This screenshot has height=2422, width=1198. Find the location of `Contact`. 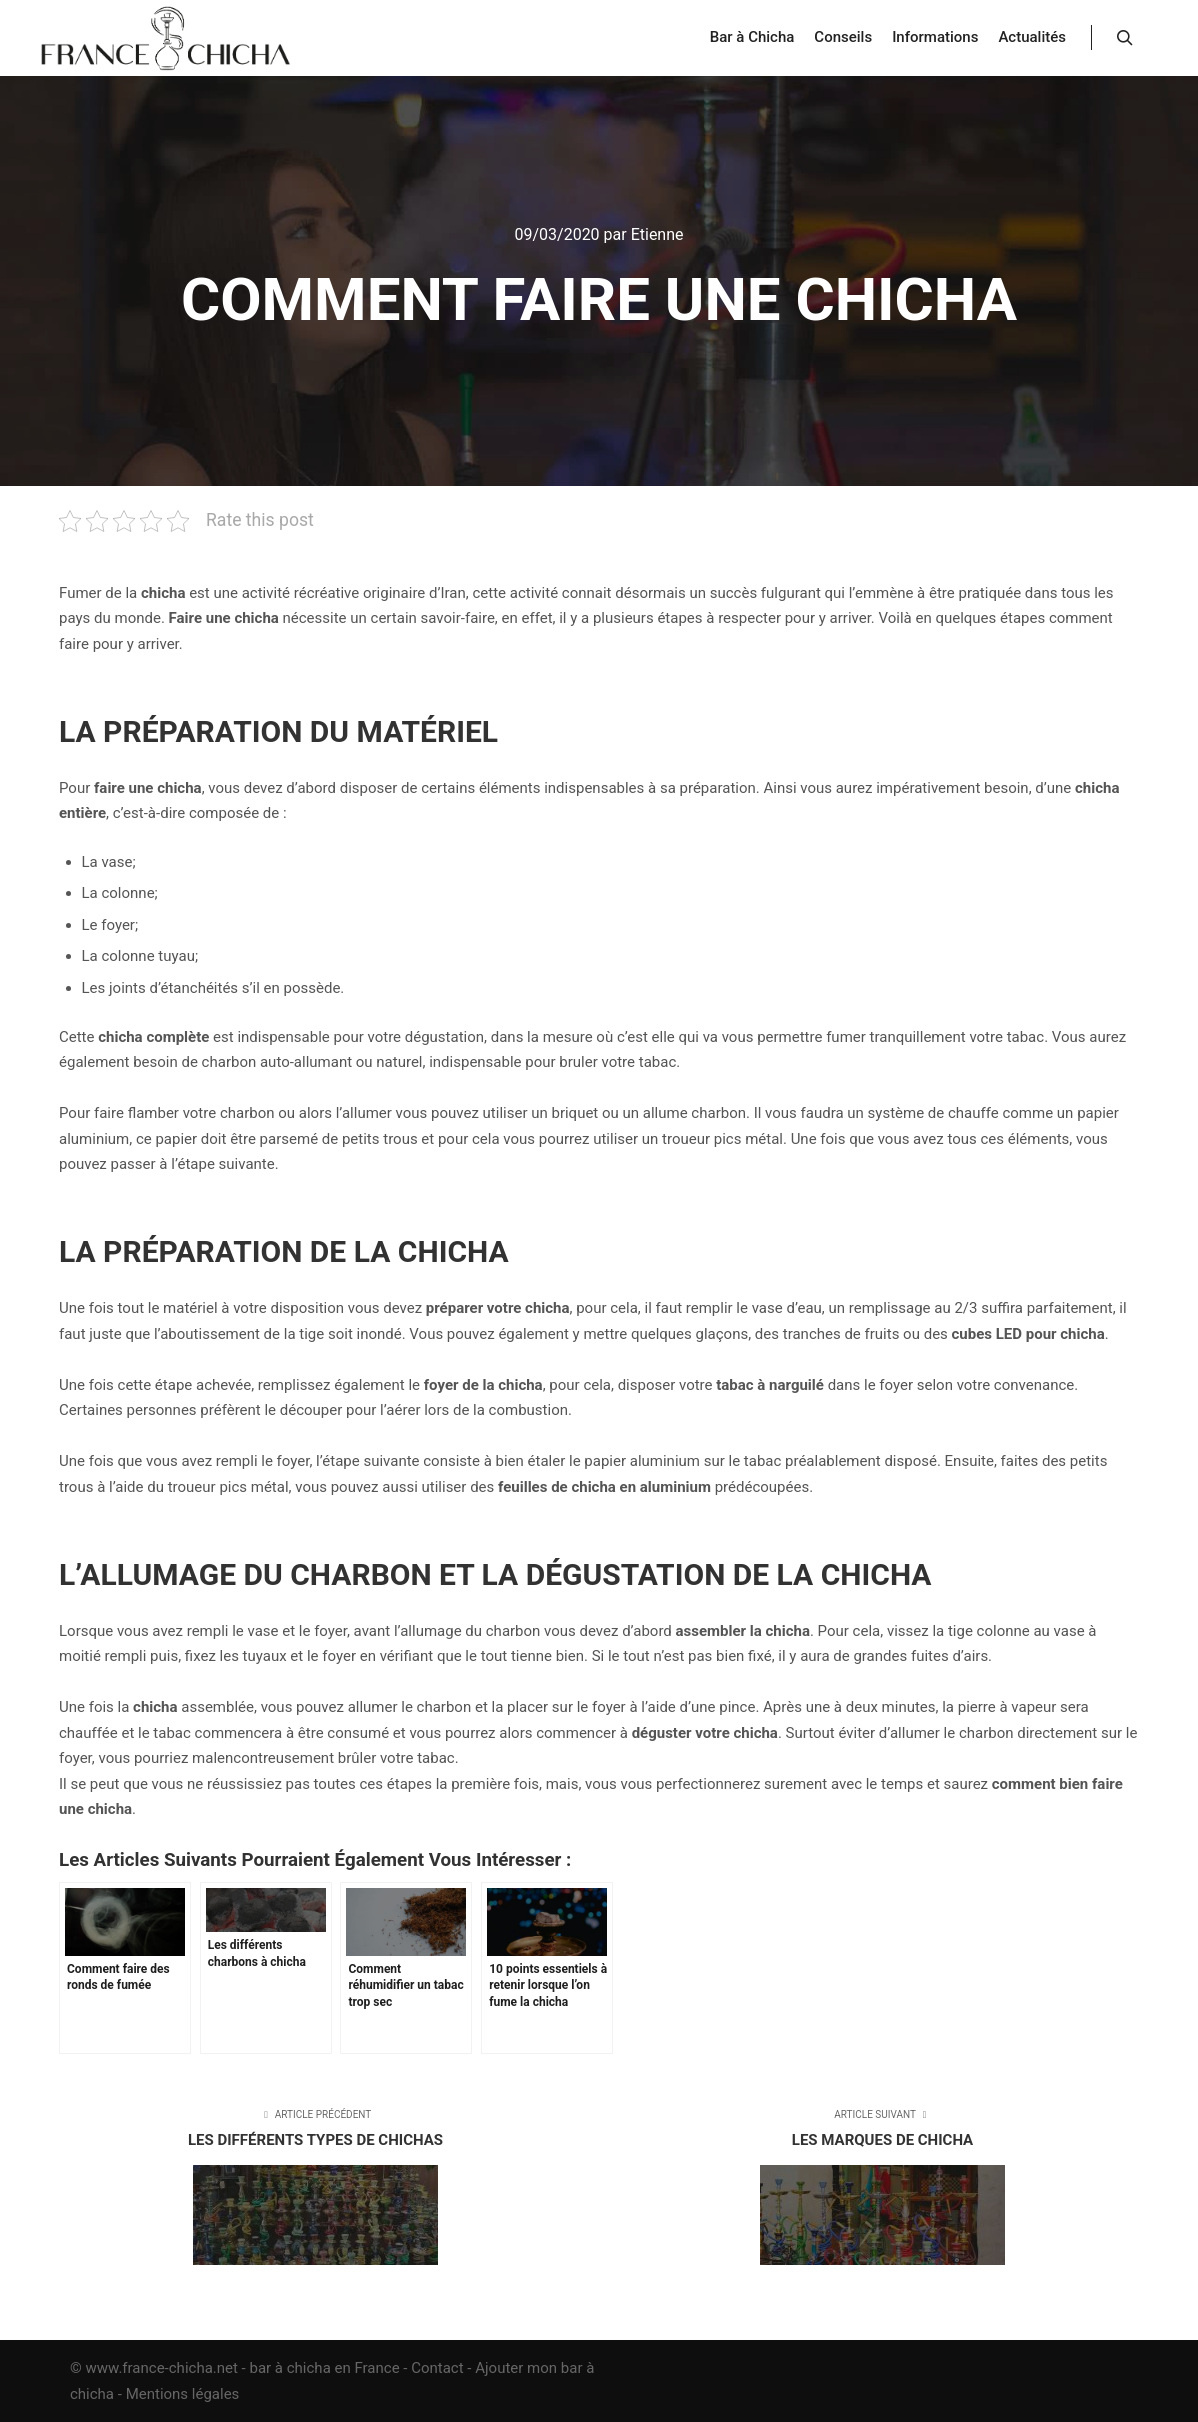

Contact is located at coordinates (437, 2368).